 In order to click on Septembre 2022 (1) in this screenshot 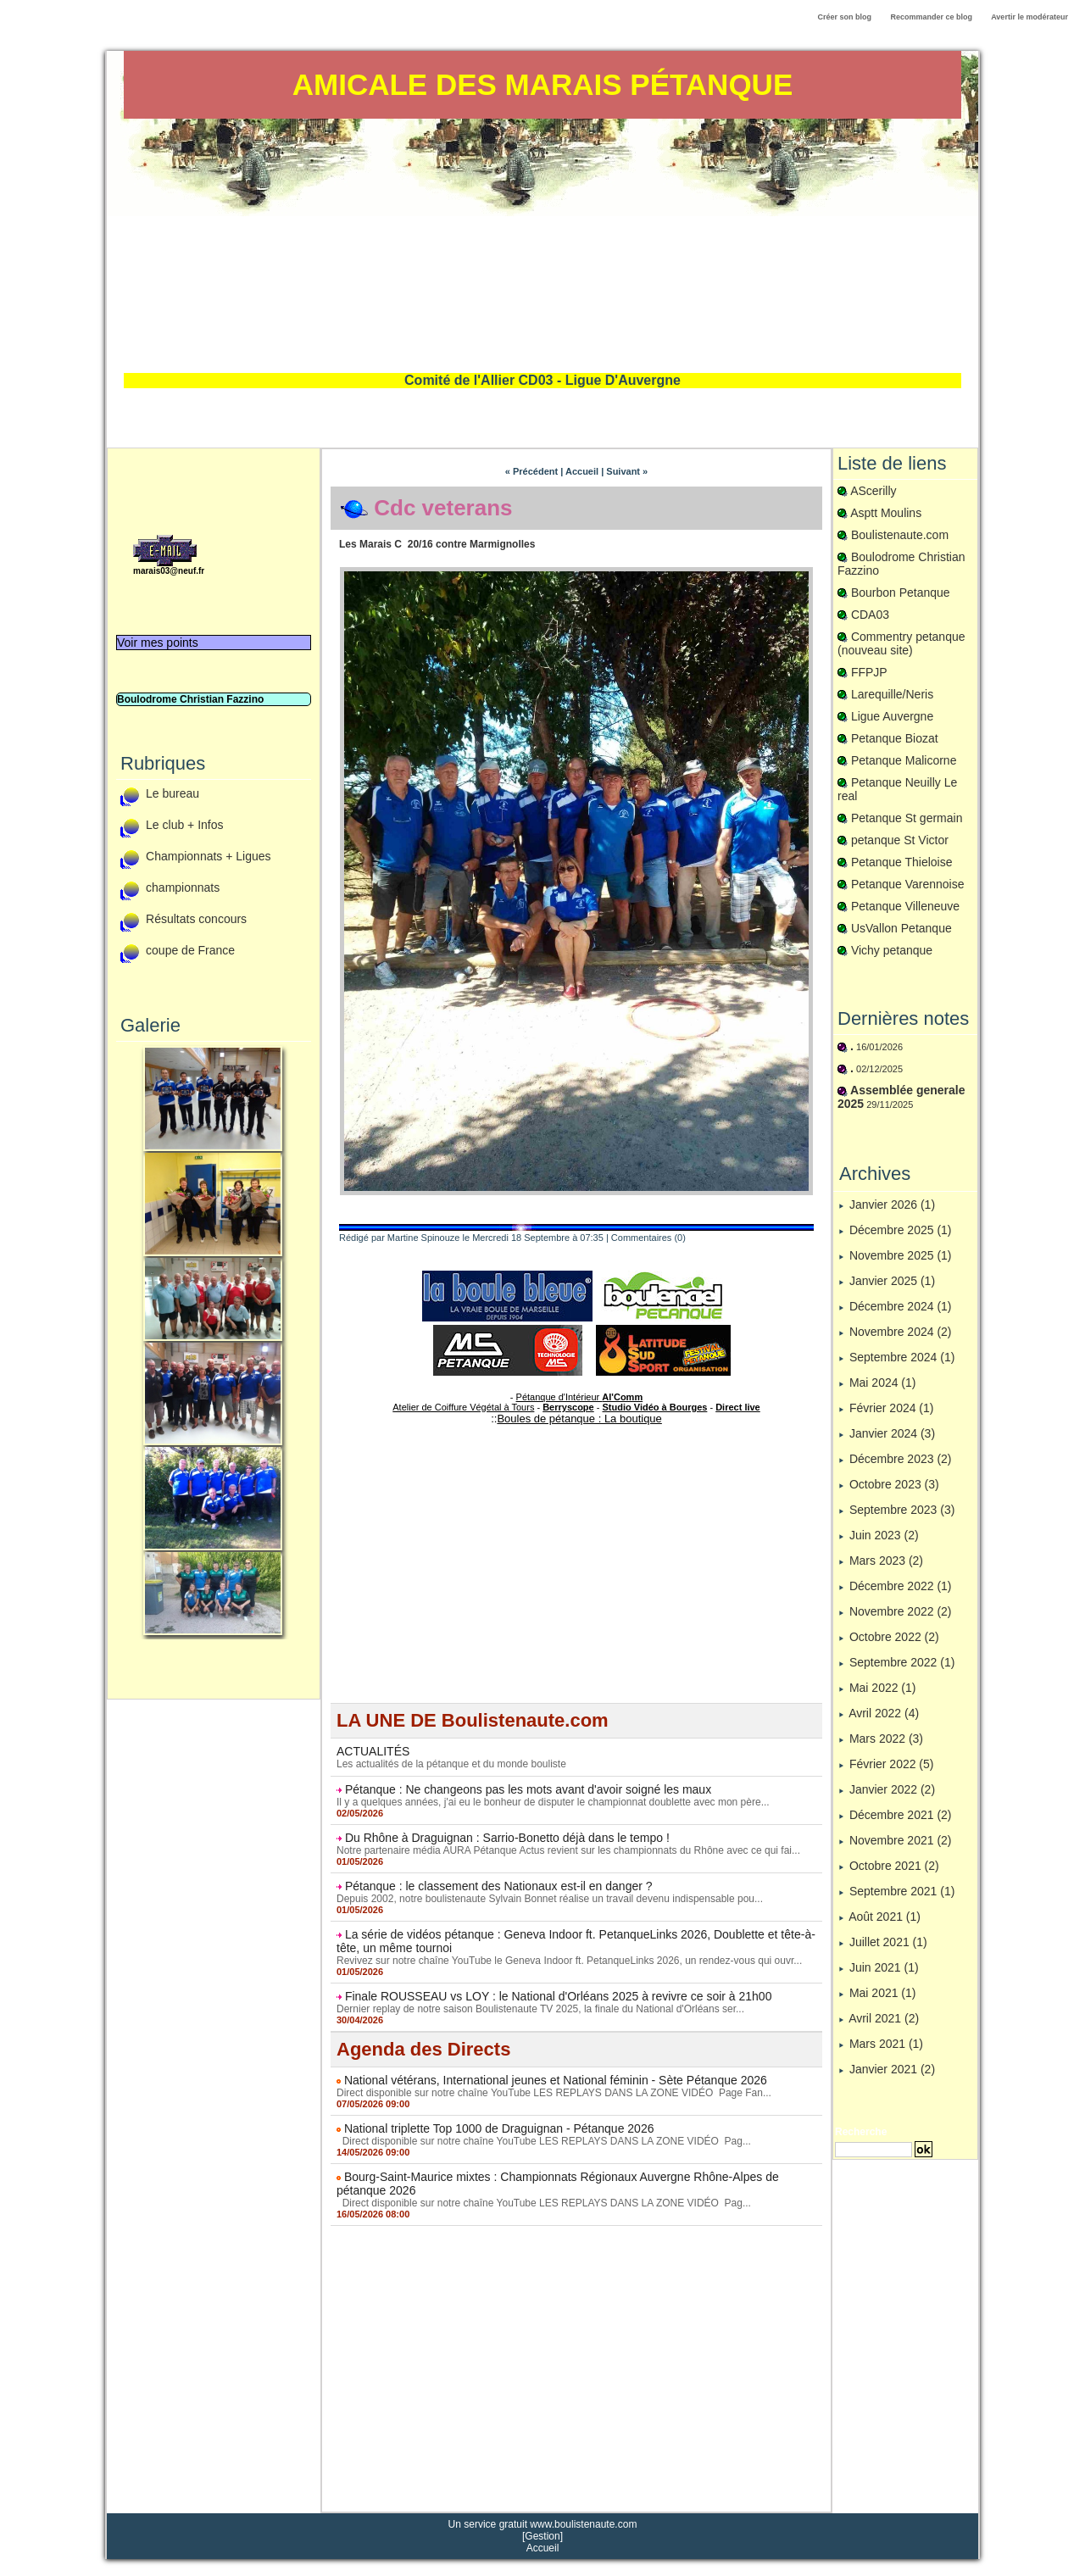, I will do `click(902, 1662)`.